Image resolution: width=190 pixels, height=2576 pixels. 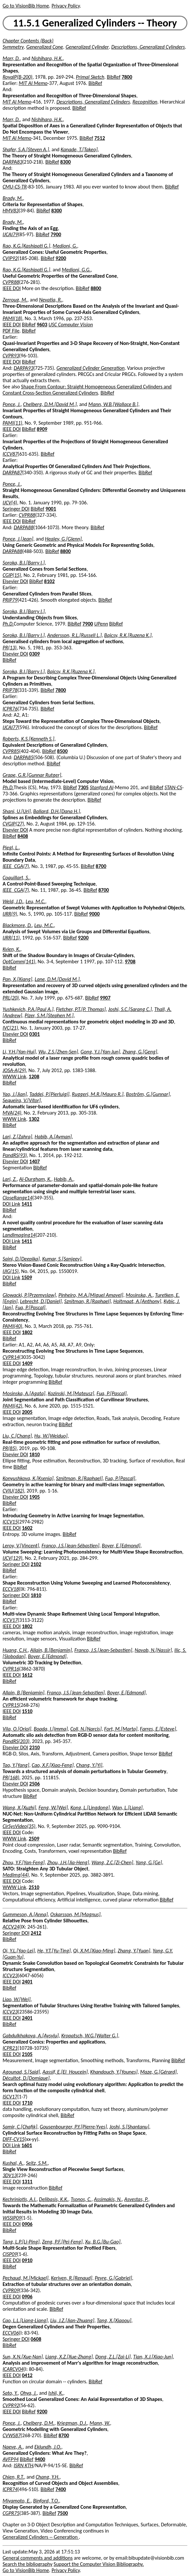 I want to click on Mann, W., so click(x=100, y=2423).